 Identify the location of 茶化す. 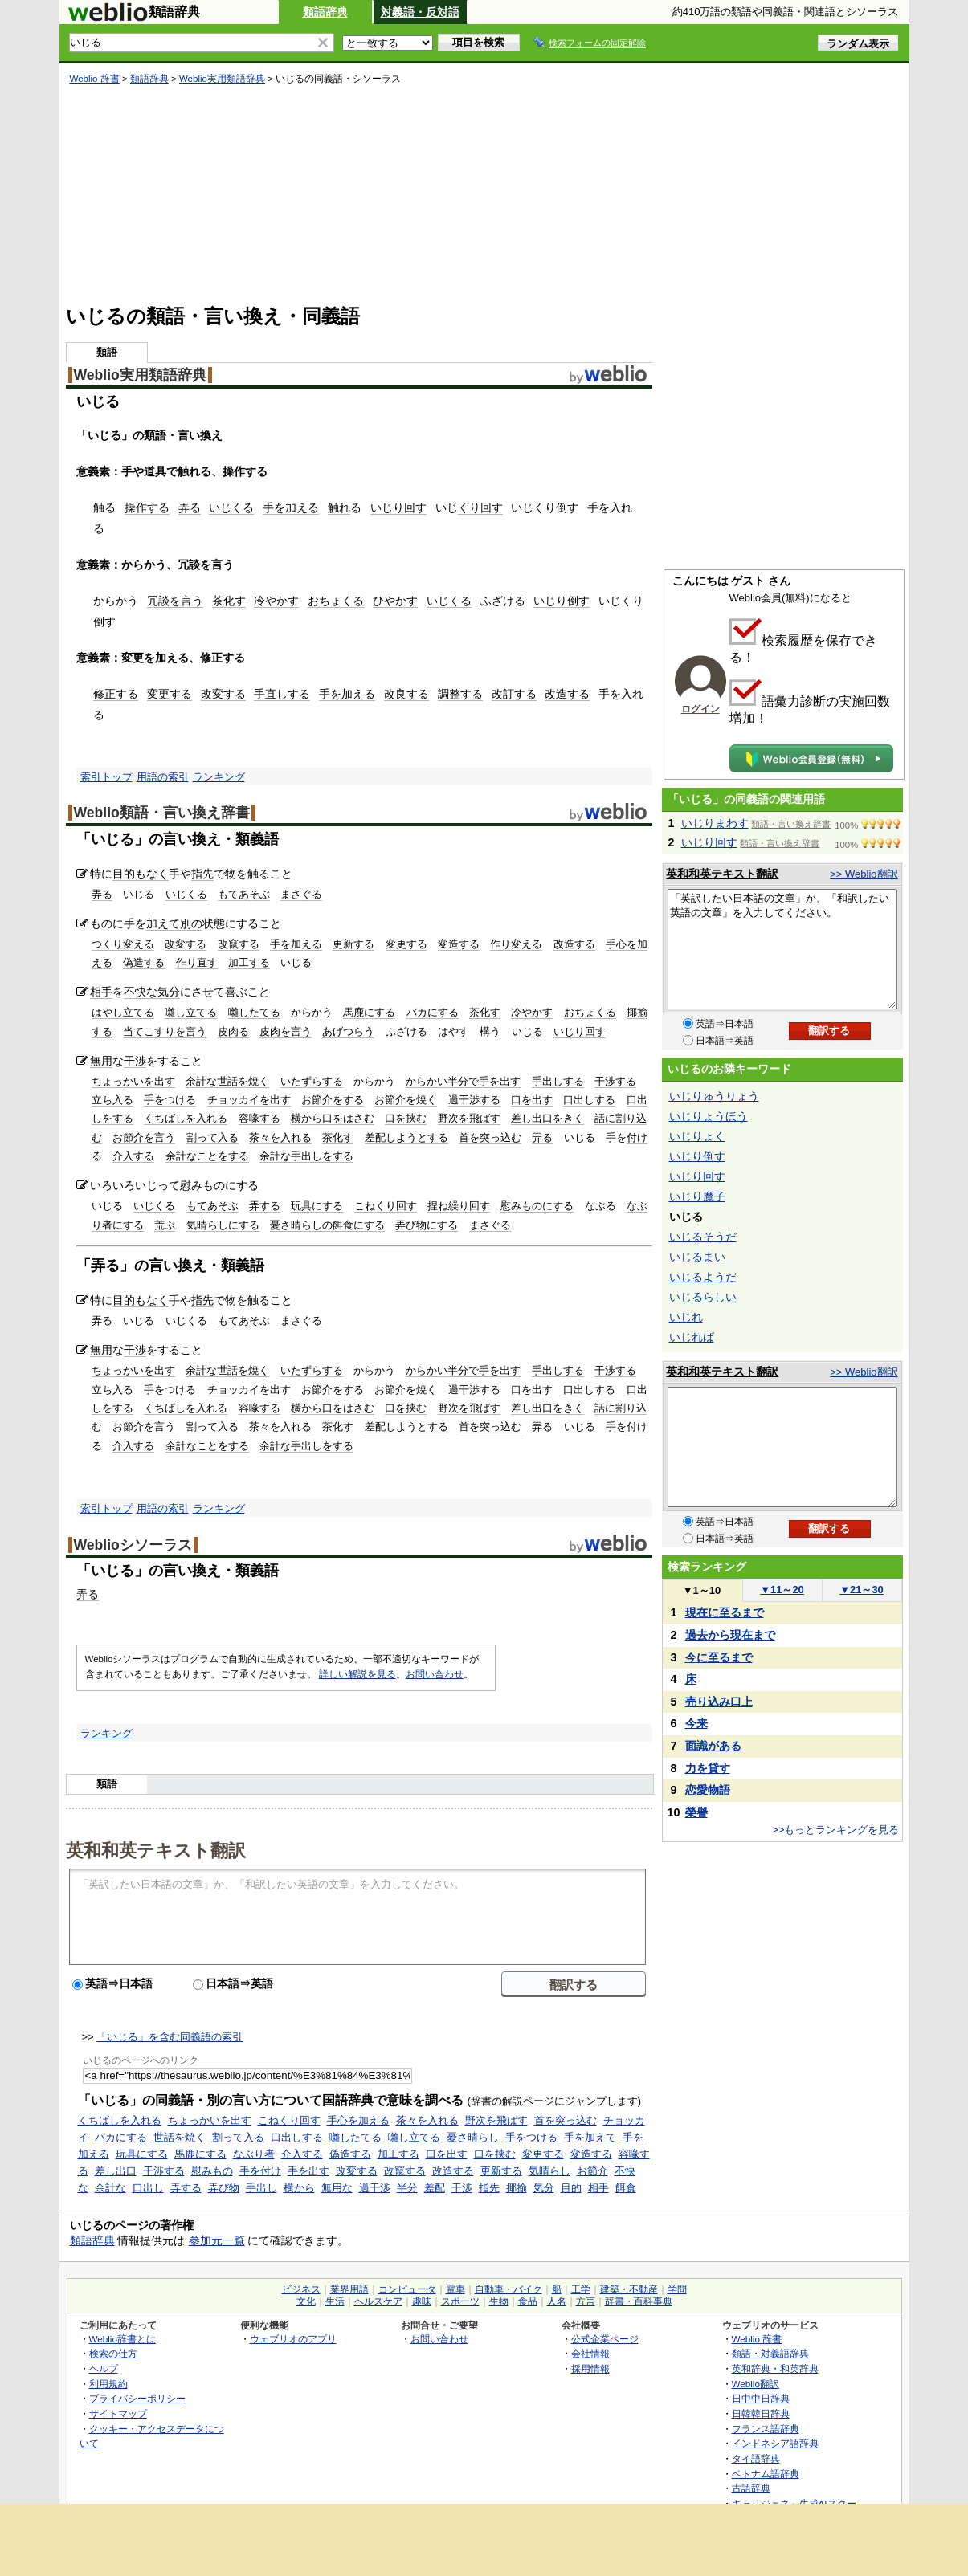
(229, 600).